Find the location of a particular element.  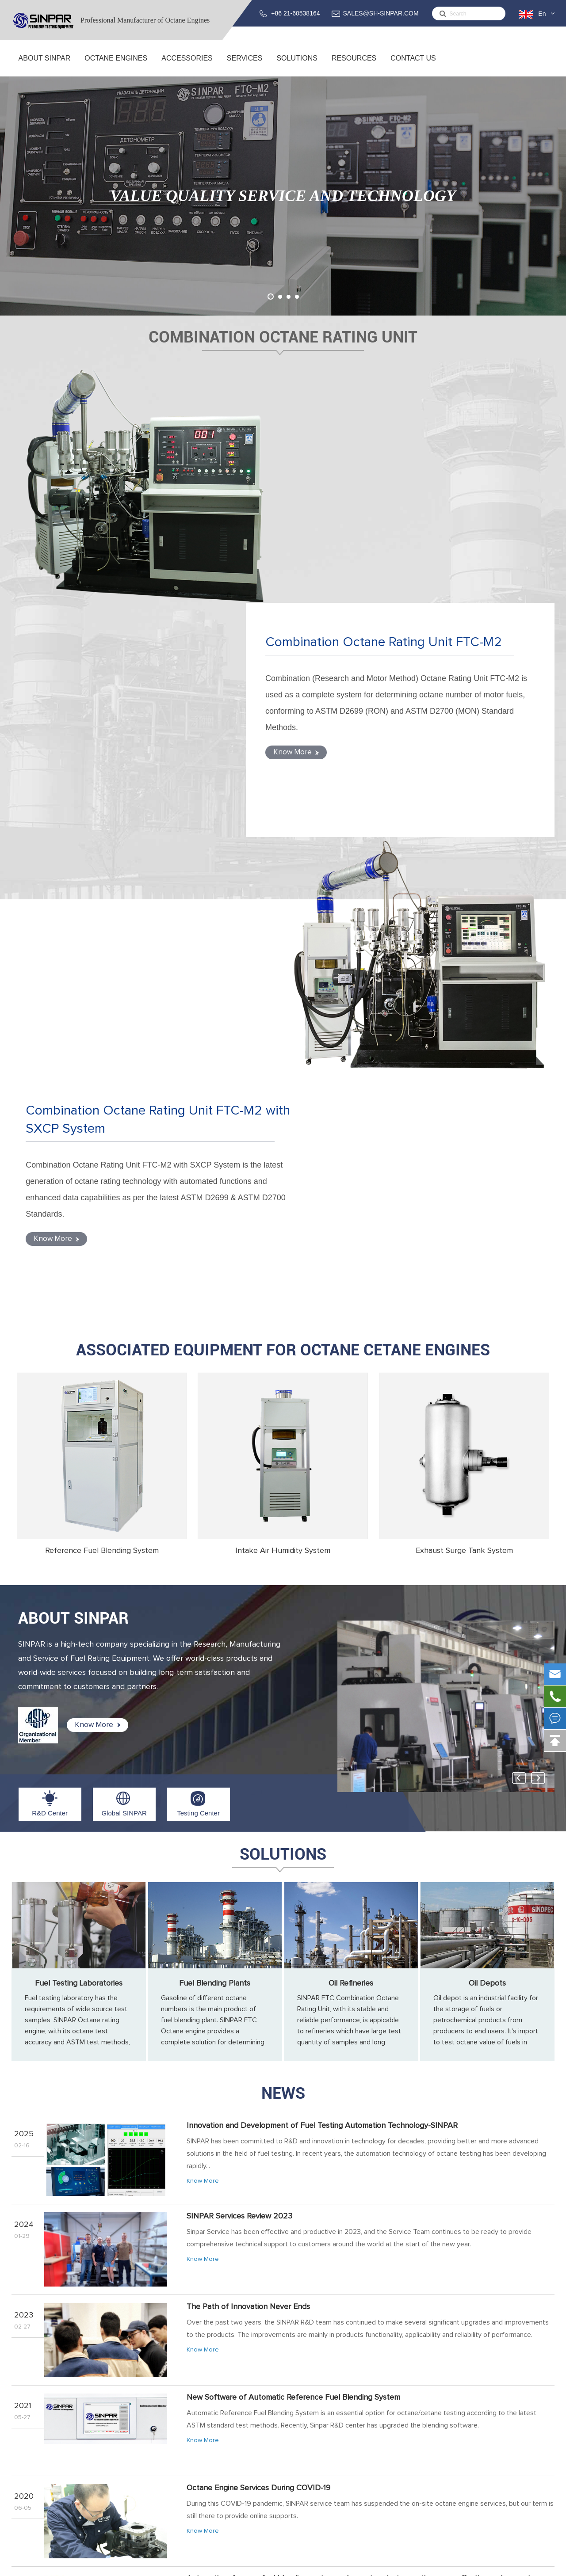

Training Service is located at coordinates (302, 2438).